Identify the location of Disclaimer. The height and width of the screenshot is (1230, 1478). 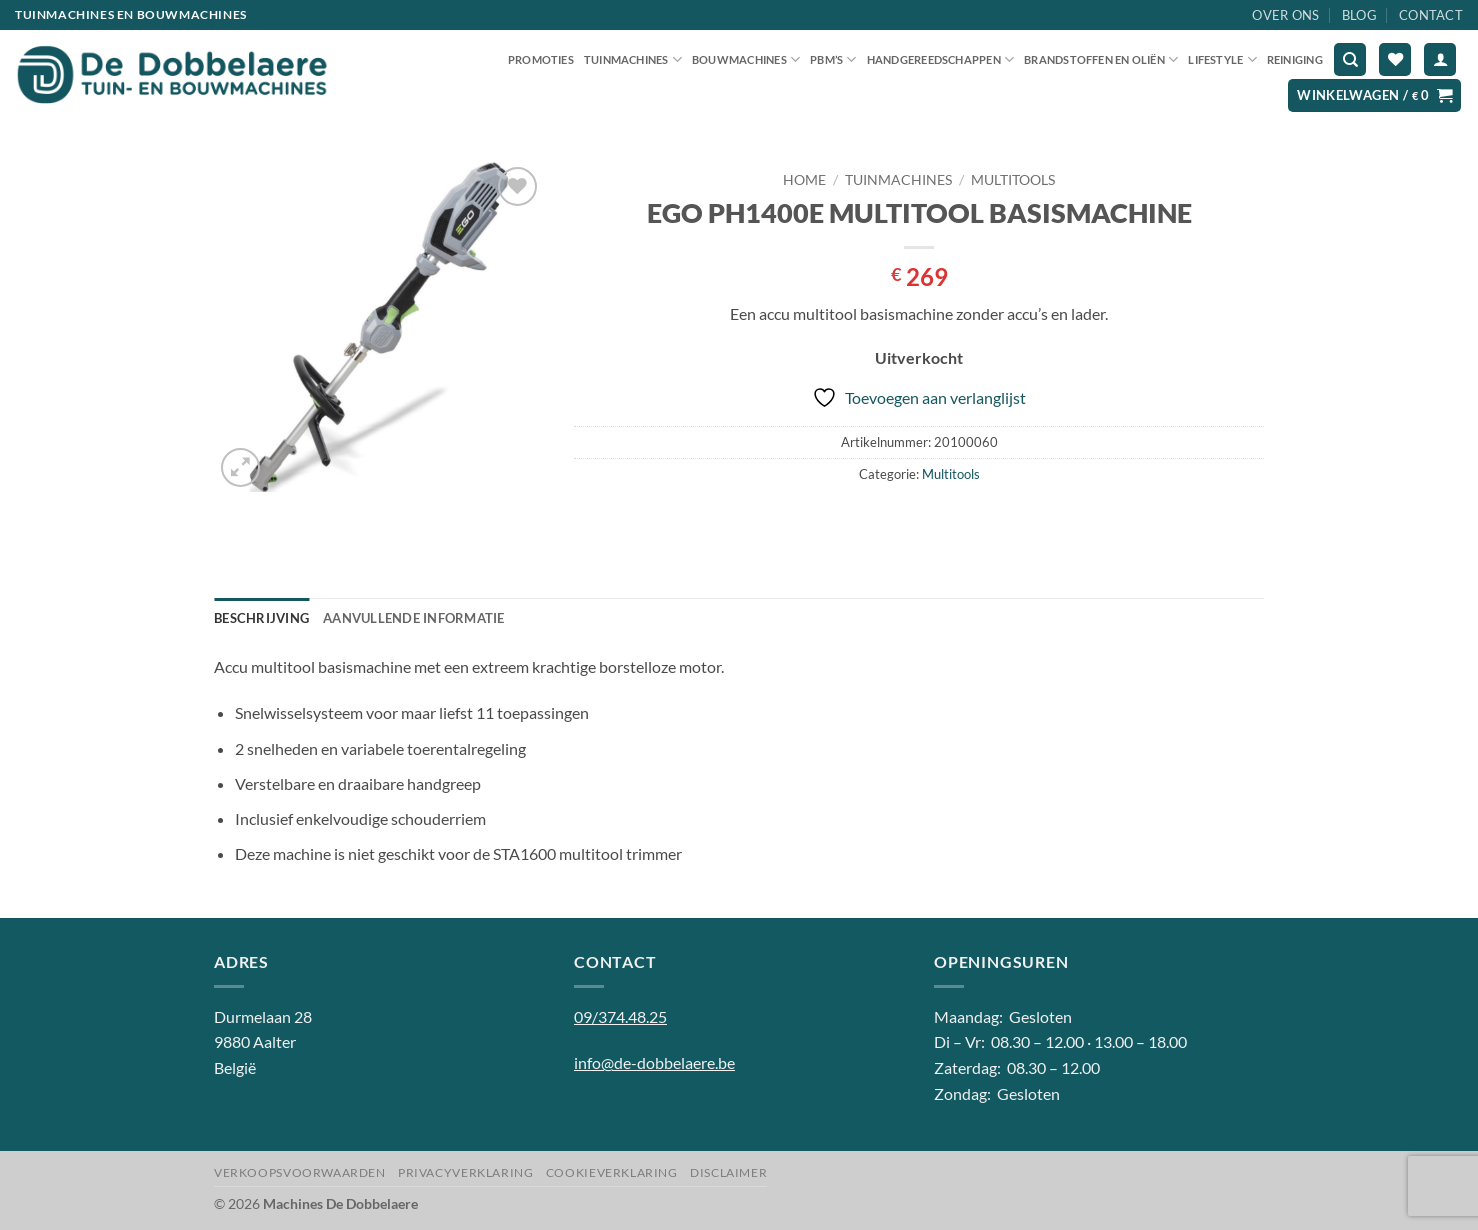
(728, 1172).